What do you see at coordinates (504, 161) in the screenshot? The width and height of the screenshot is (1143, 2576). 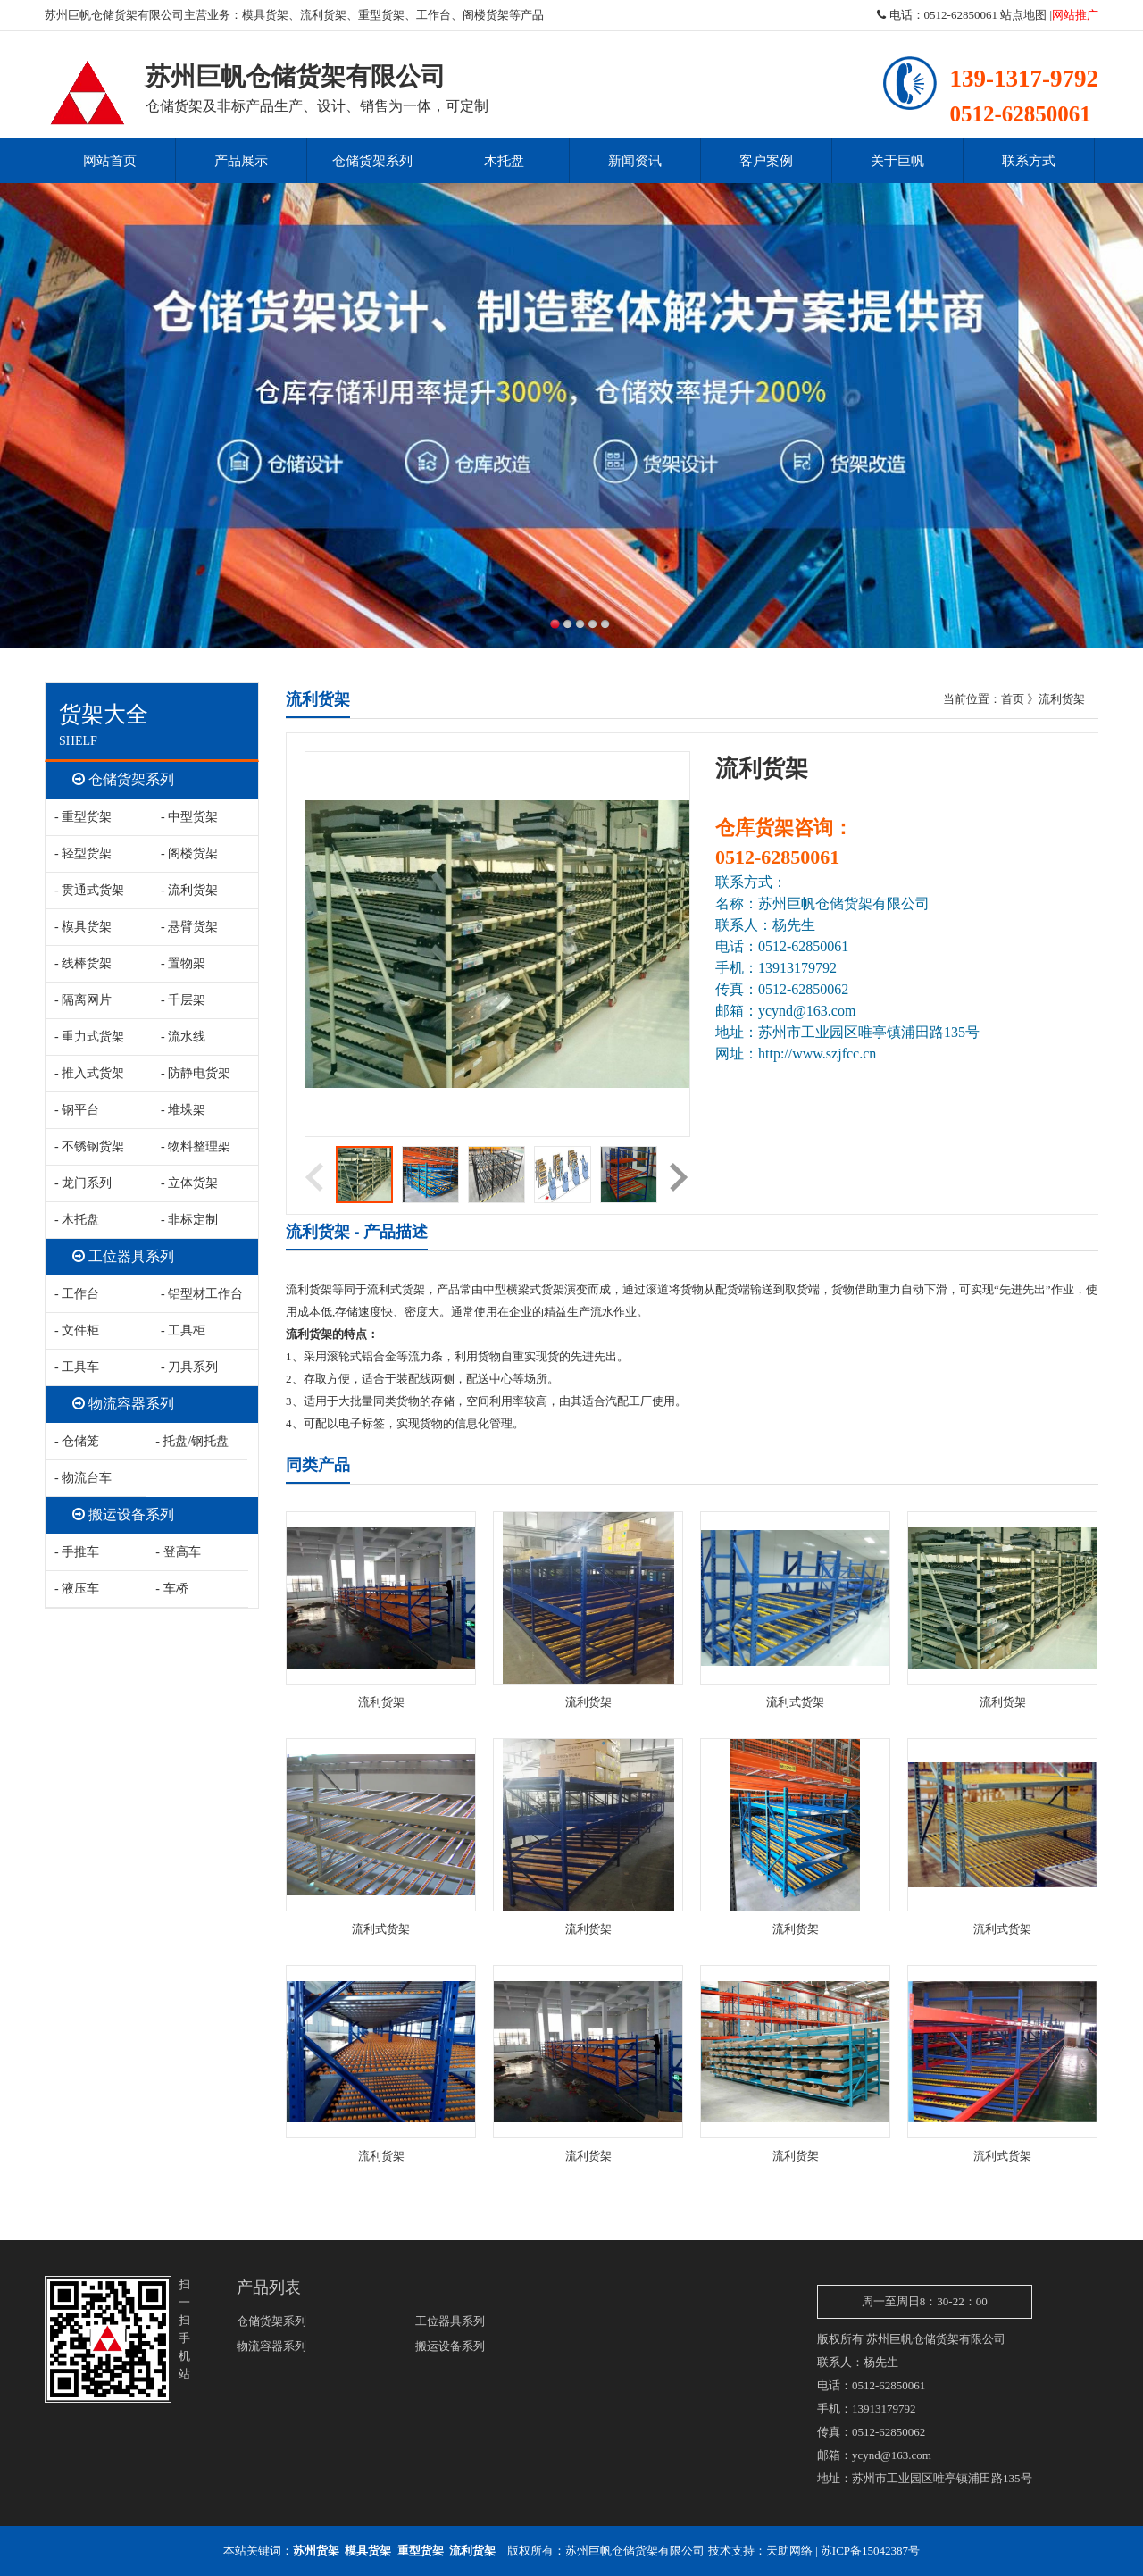 I see `木托盘` at bounding box center [504, 161].